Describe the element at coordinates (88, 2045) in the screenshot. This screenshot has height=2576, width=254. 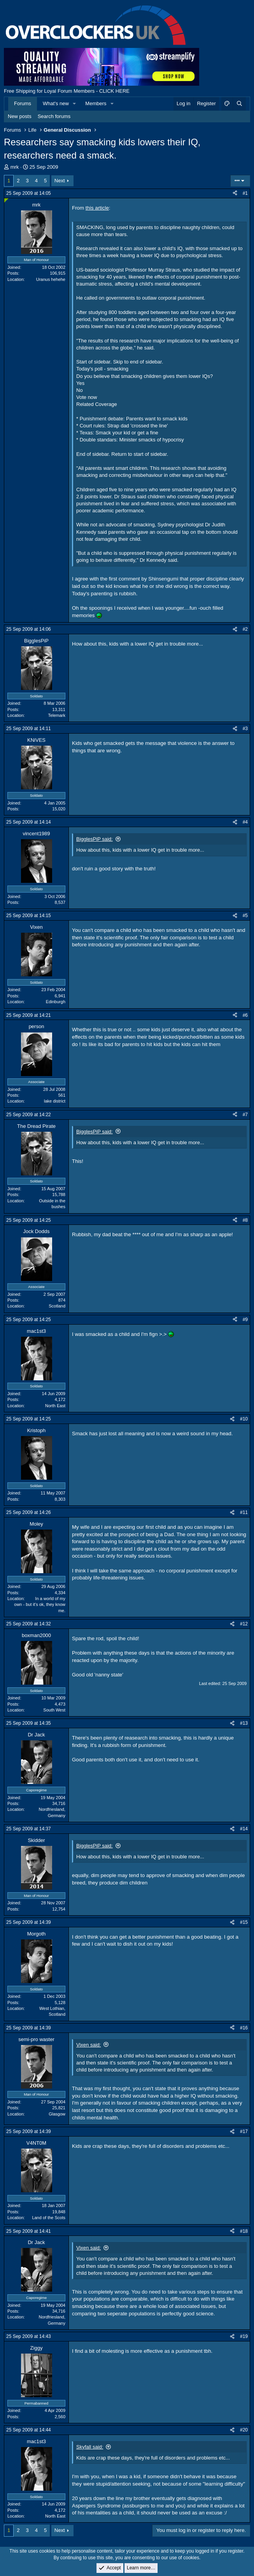
I see `Vixen said:` at that location.